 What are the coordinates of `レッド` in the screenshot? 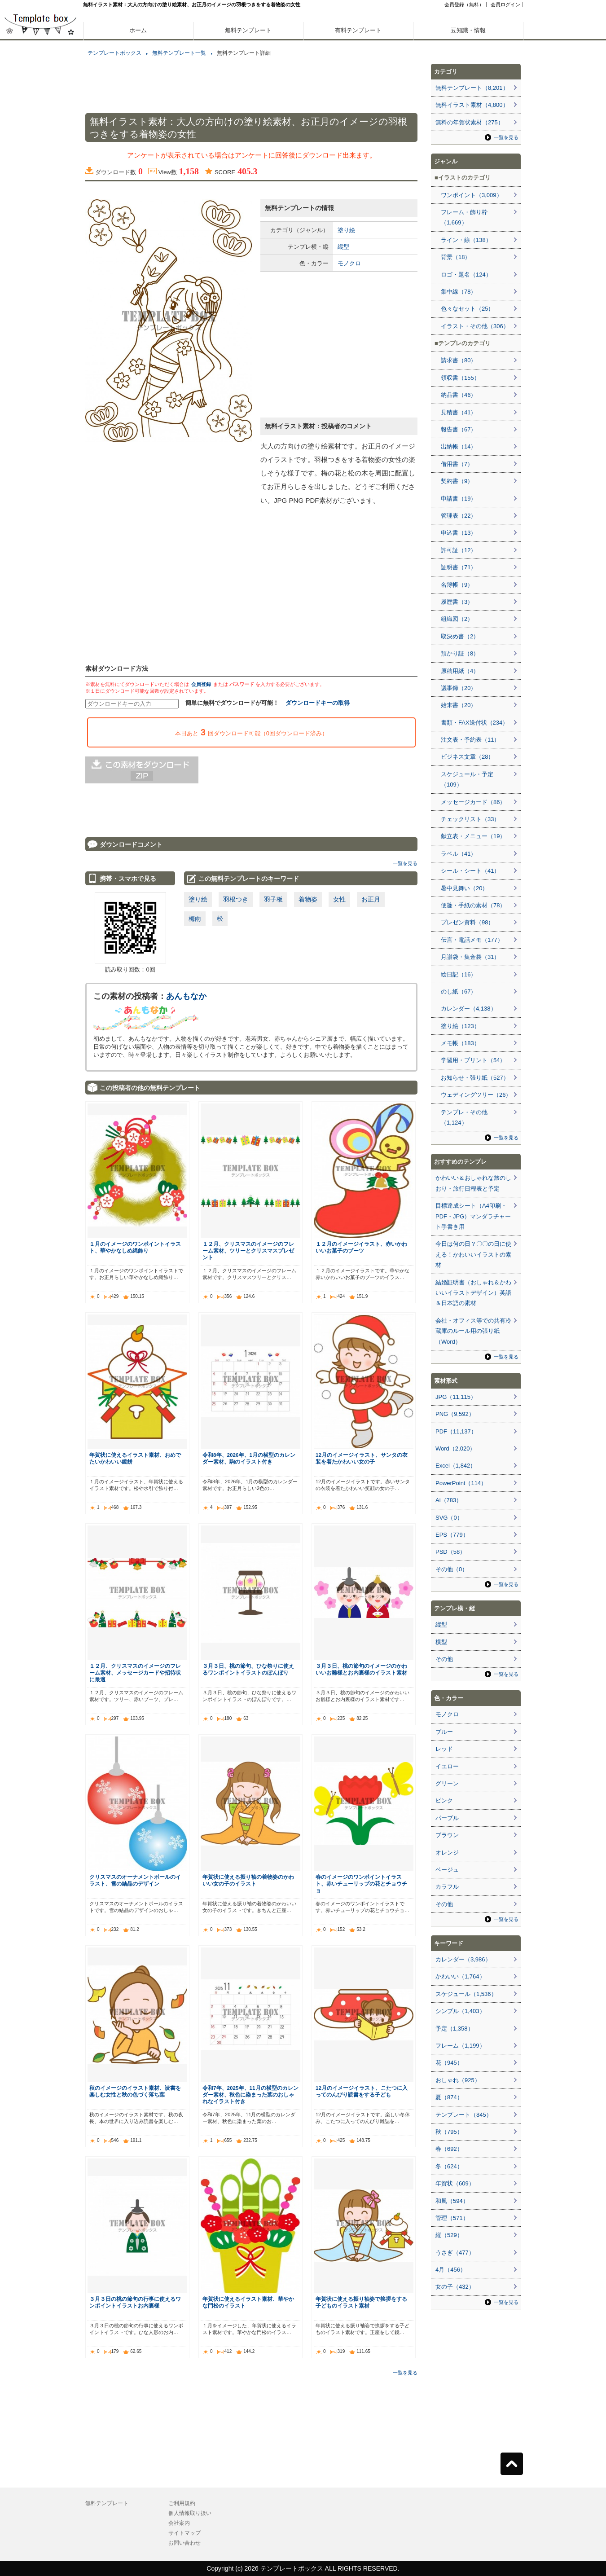 It's located at (444, 1748).